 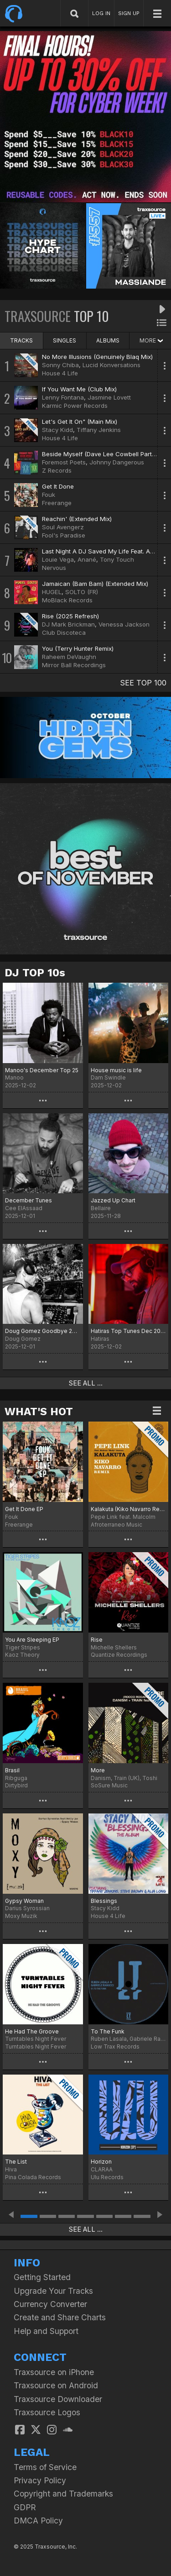 What do you see at coordinates (60, 365) in the screenshot?
I see `Sonny Chiba` at bounding box center [60, 365].